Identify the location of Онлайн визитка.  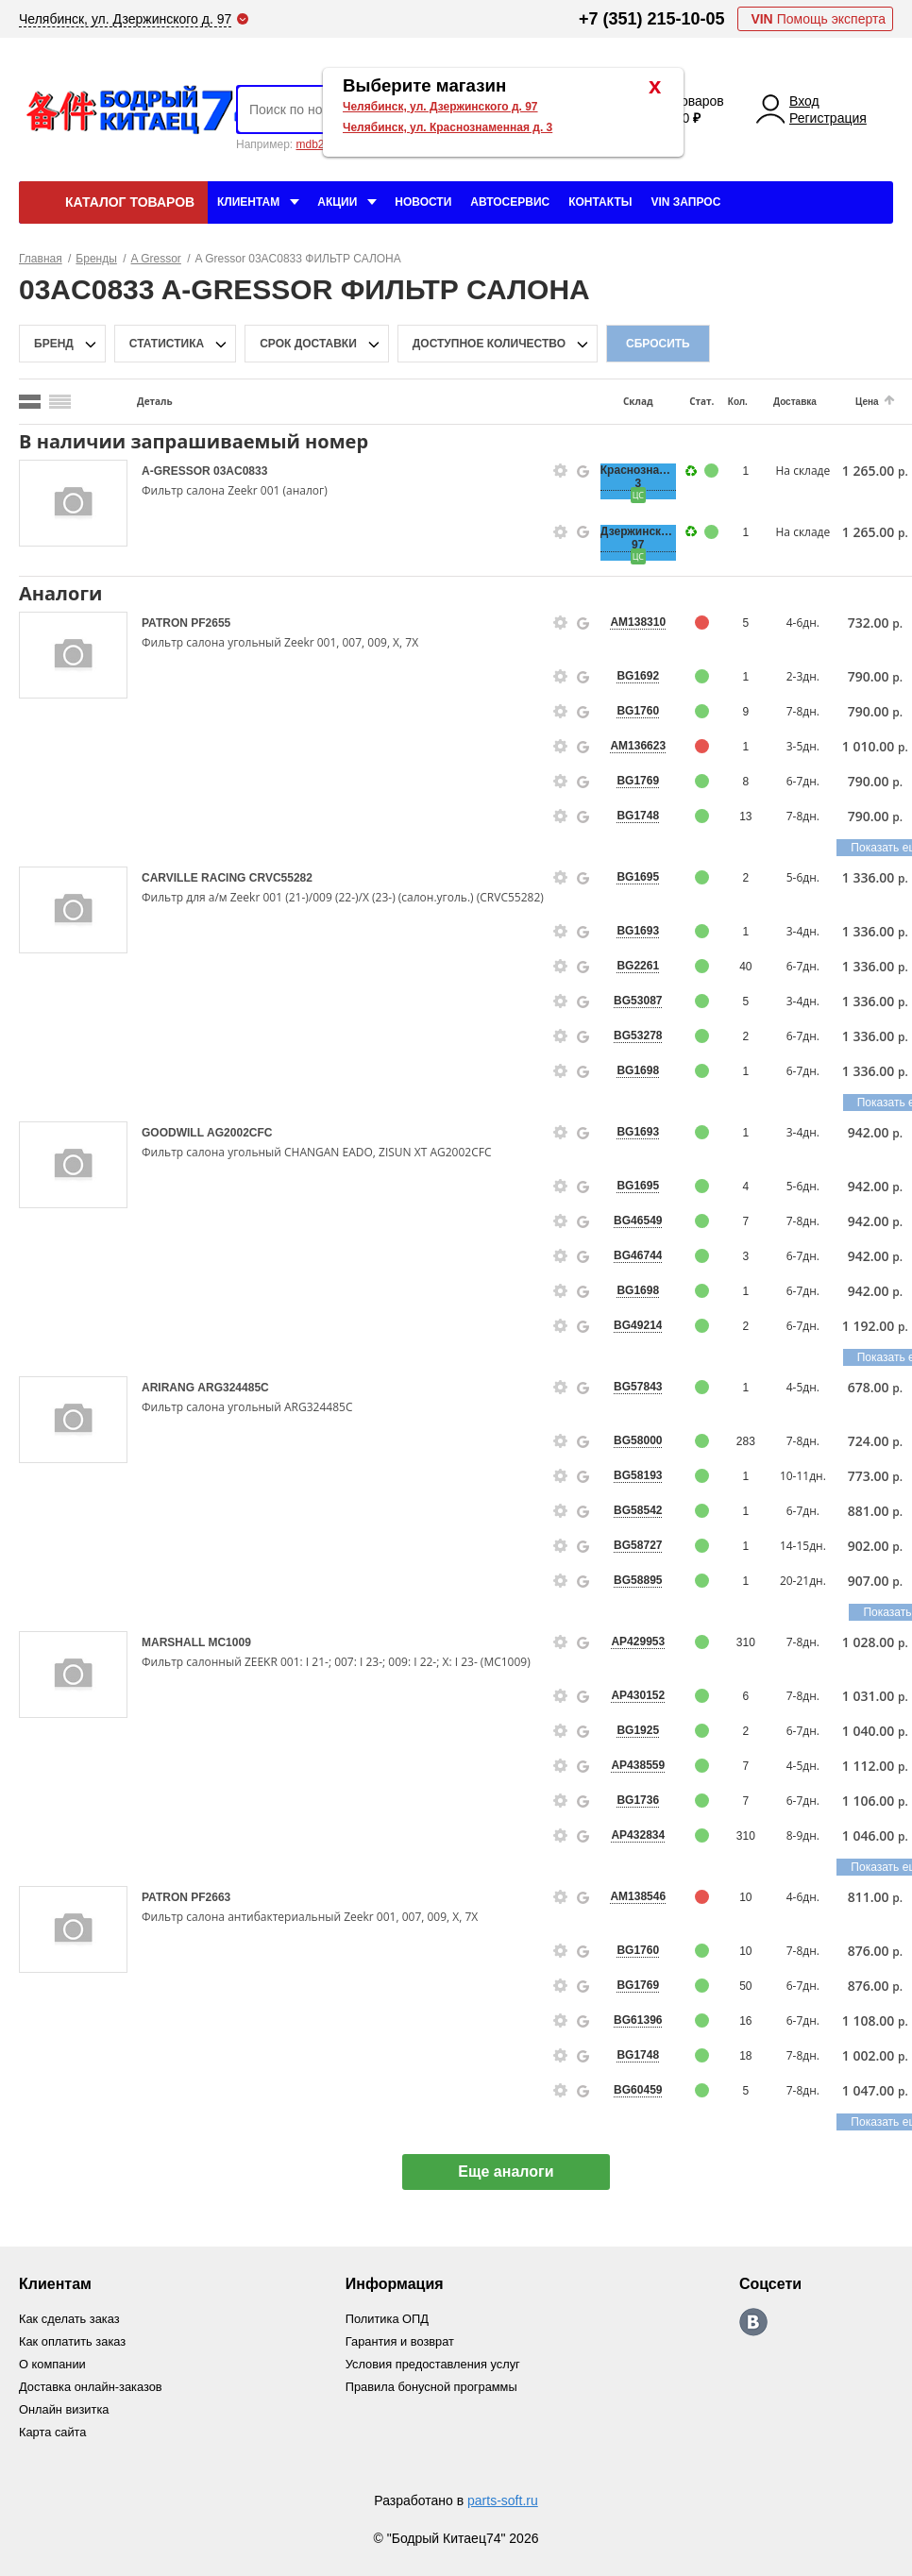
(64, 2409).